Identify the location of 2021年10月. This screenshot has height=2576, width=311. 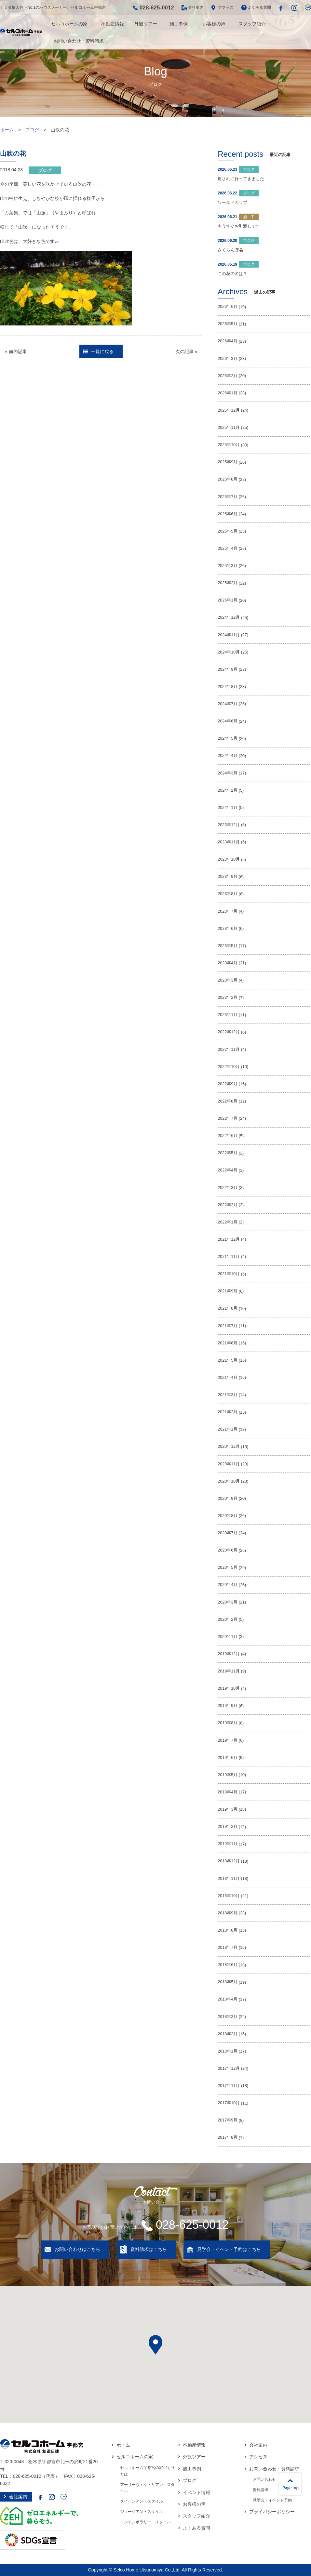
(229, 1274).